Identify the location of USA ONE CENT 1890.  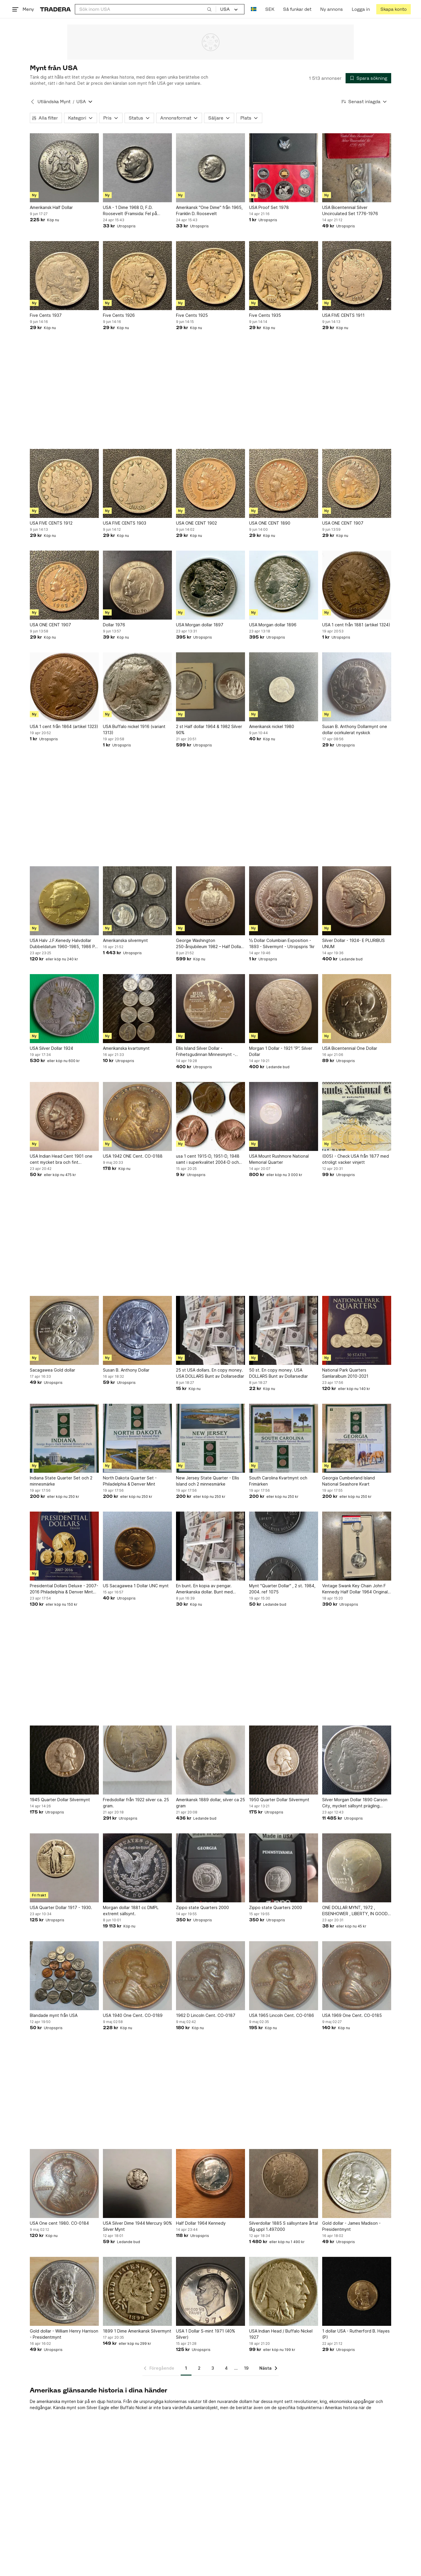
(269, 523).